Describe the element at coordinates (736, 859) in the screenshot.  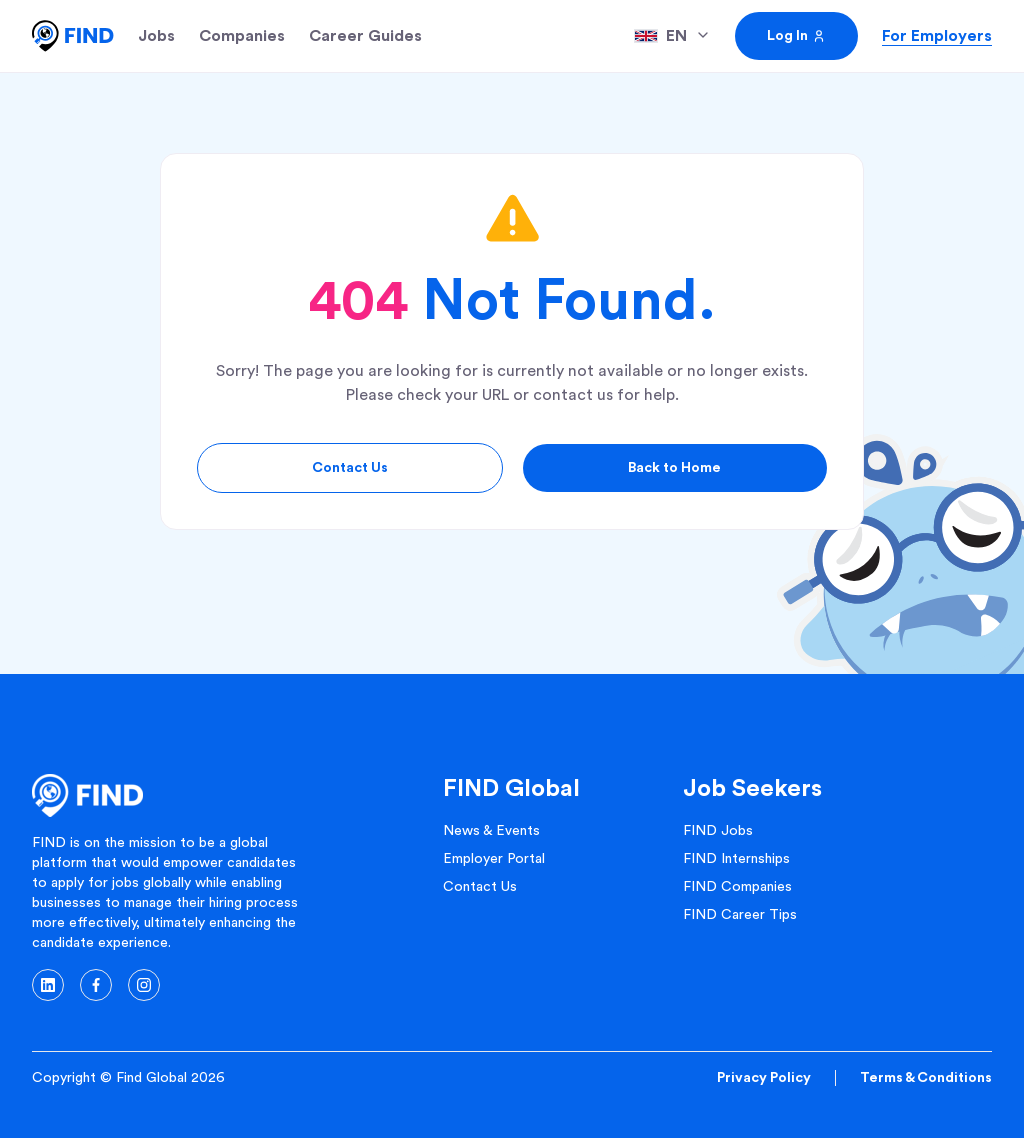
I see `FIND Internships` at that location.